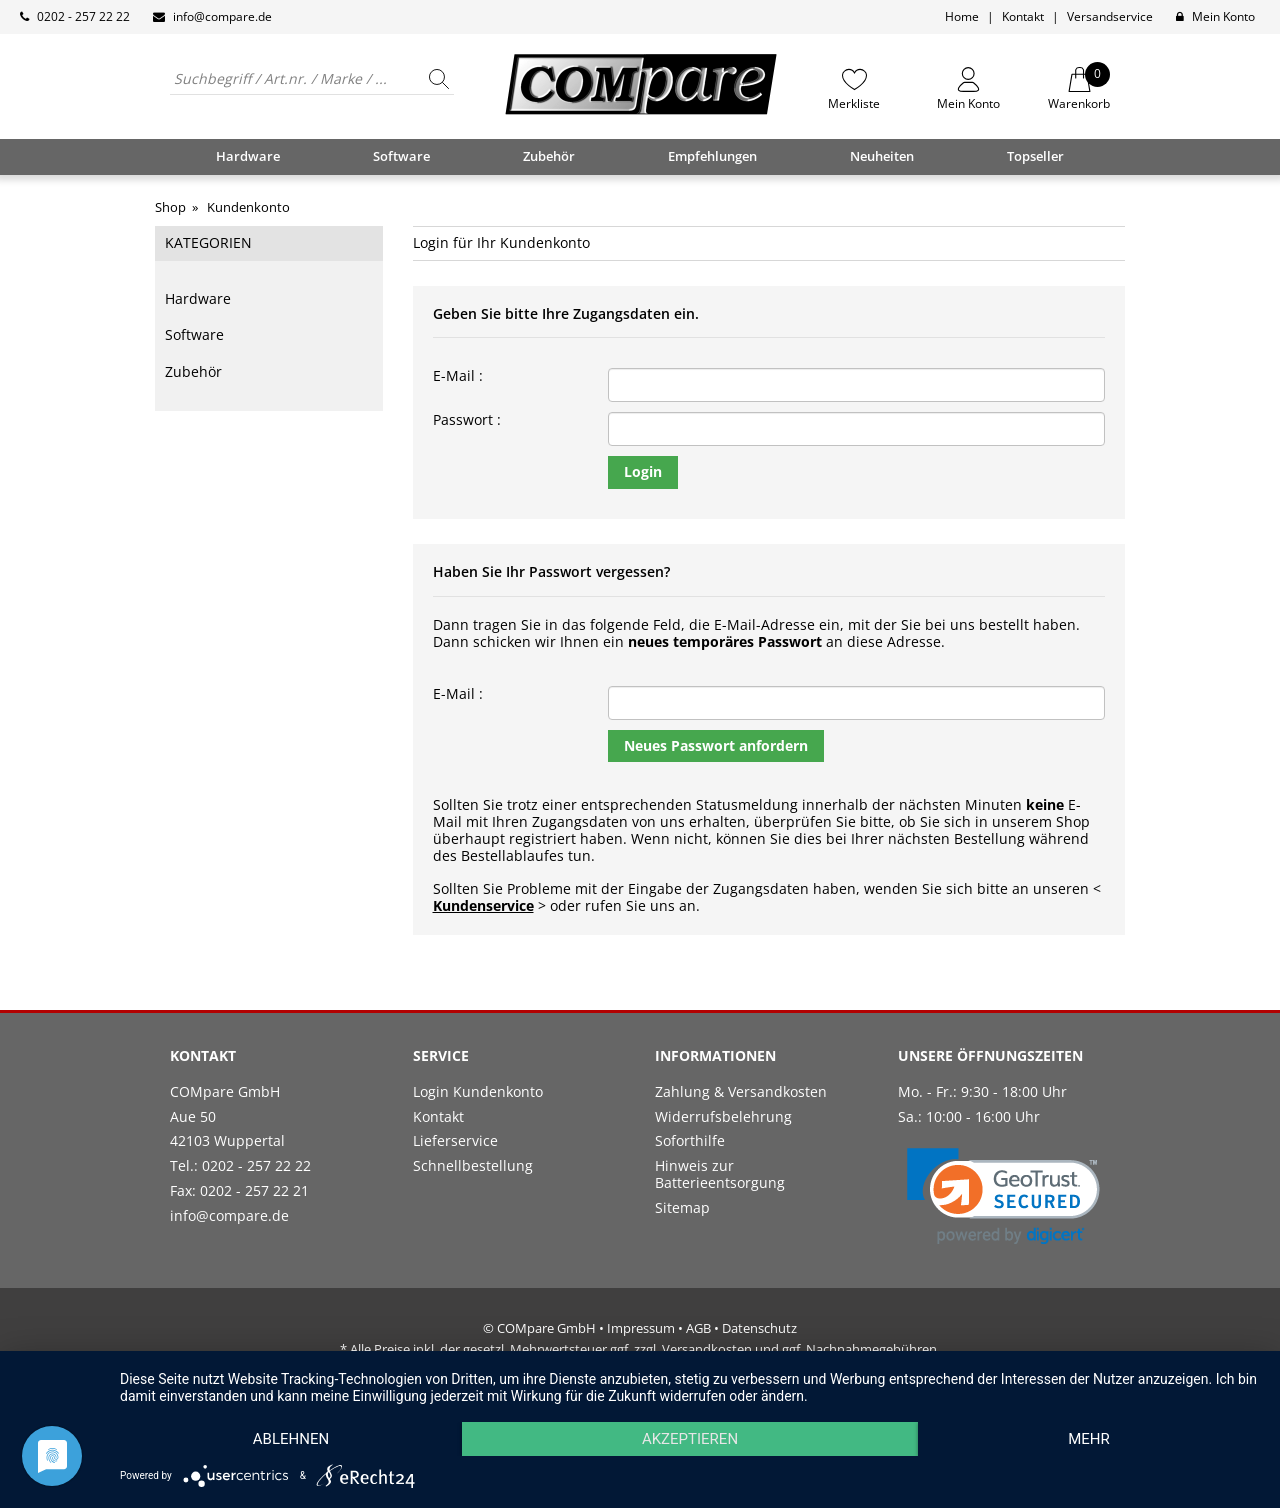  What do you see at coordinates (962, 16) in the screenshot?
I see `Home` at bounding box center [962, 16].